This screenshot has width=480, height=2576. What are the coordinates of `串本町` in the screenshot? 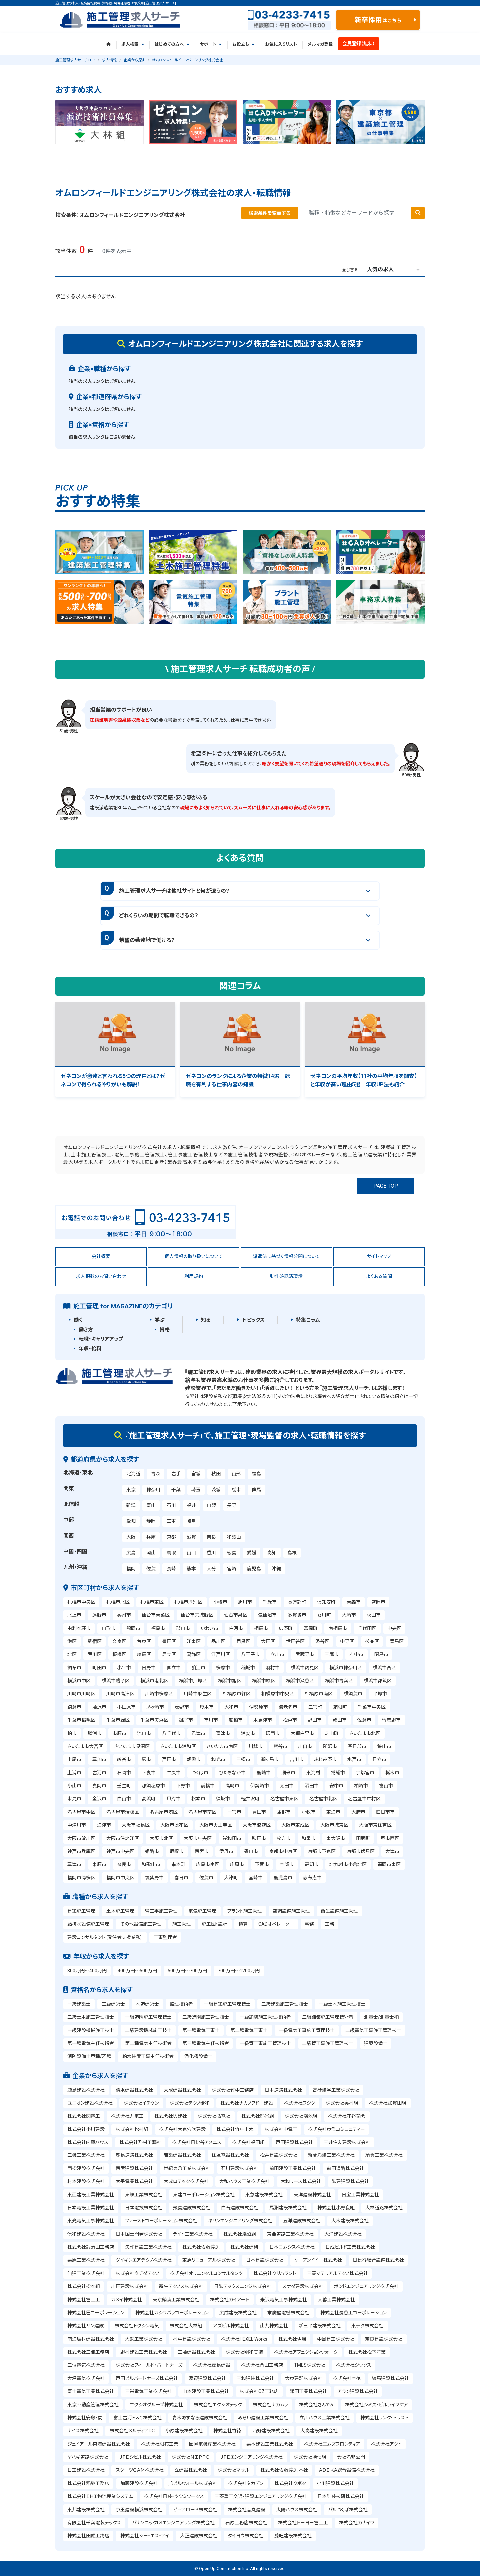 It's located at (178, 1864).